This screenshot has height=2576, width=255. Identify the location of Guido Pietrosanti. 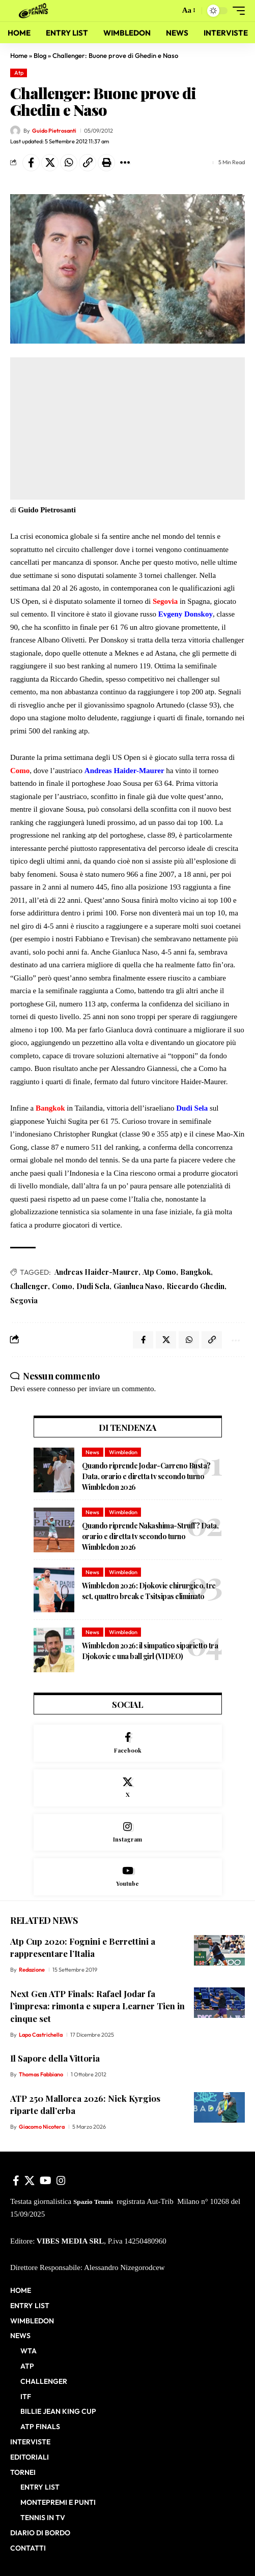
(54, 130).